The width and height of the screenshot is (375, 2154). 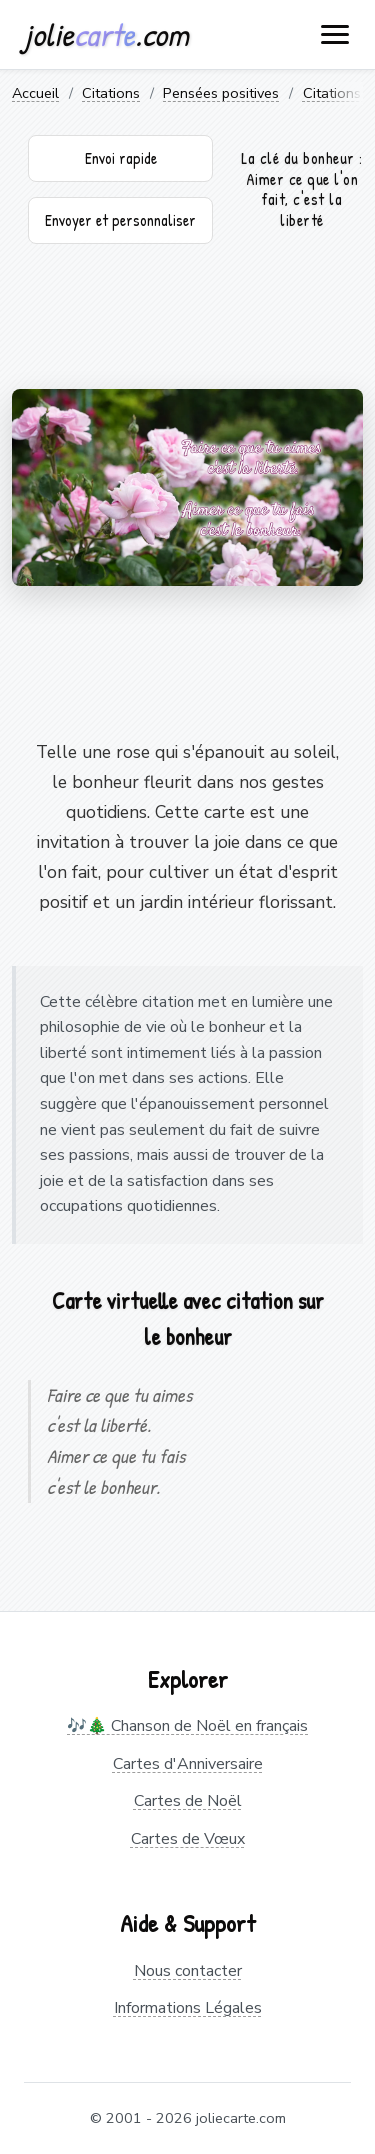 I want to click on Citations, so click(x=111, y=93).